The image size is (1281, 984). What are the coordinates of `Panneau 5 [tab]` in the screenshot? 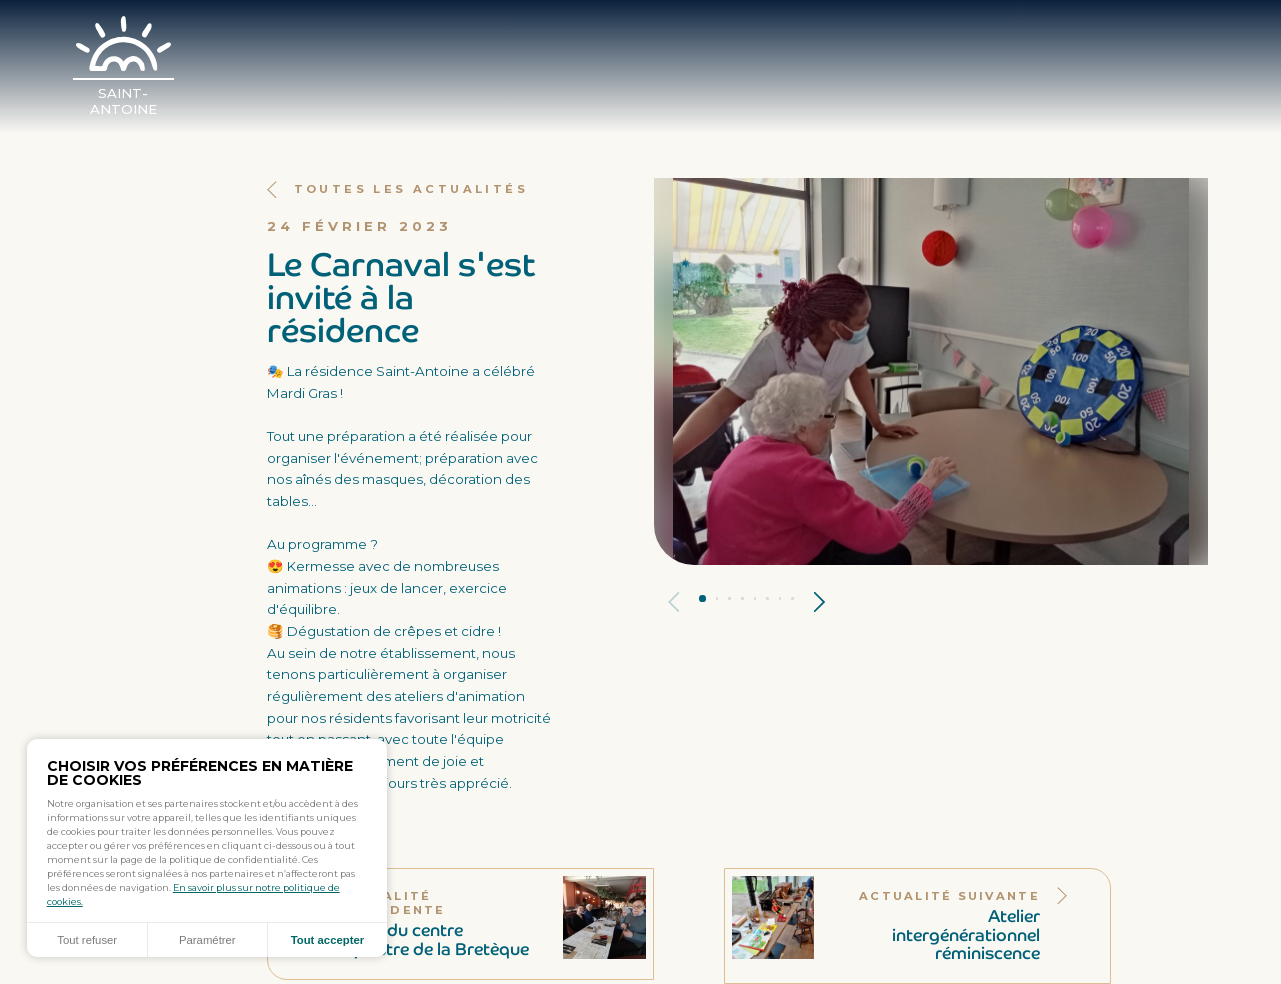 It's located at (755, 598).